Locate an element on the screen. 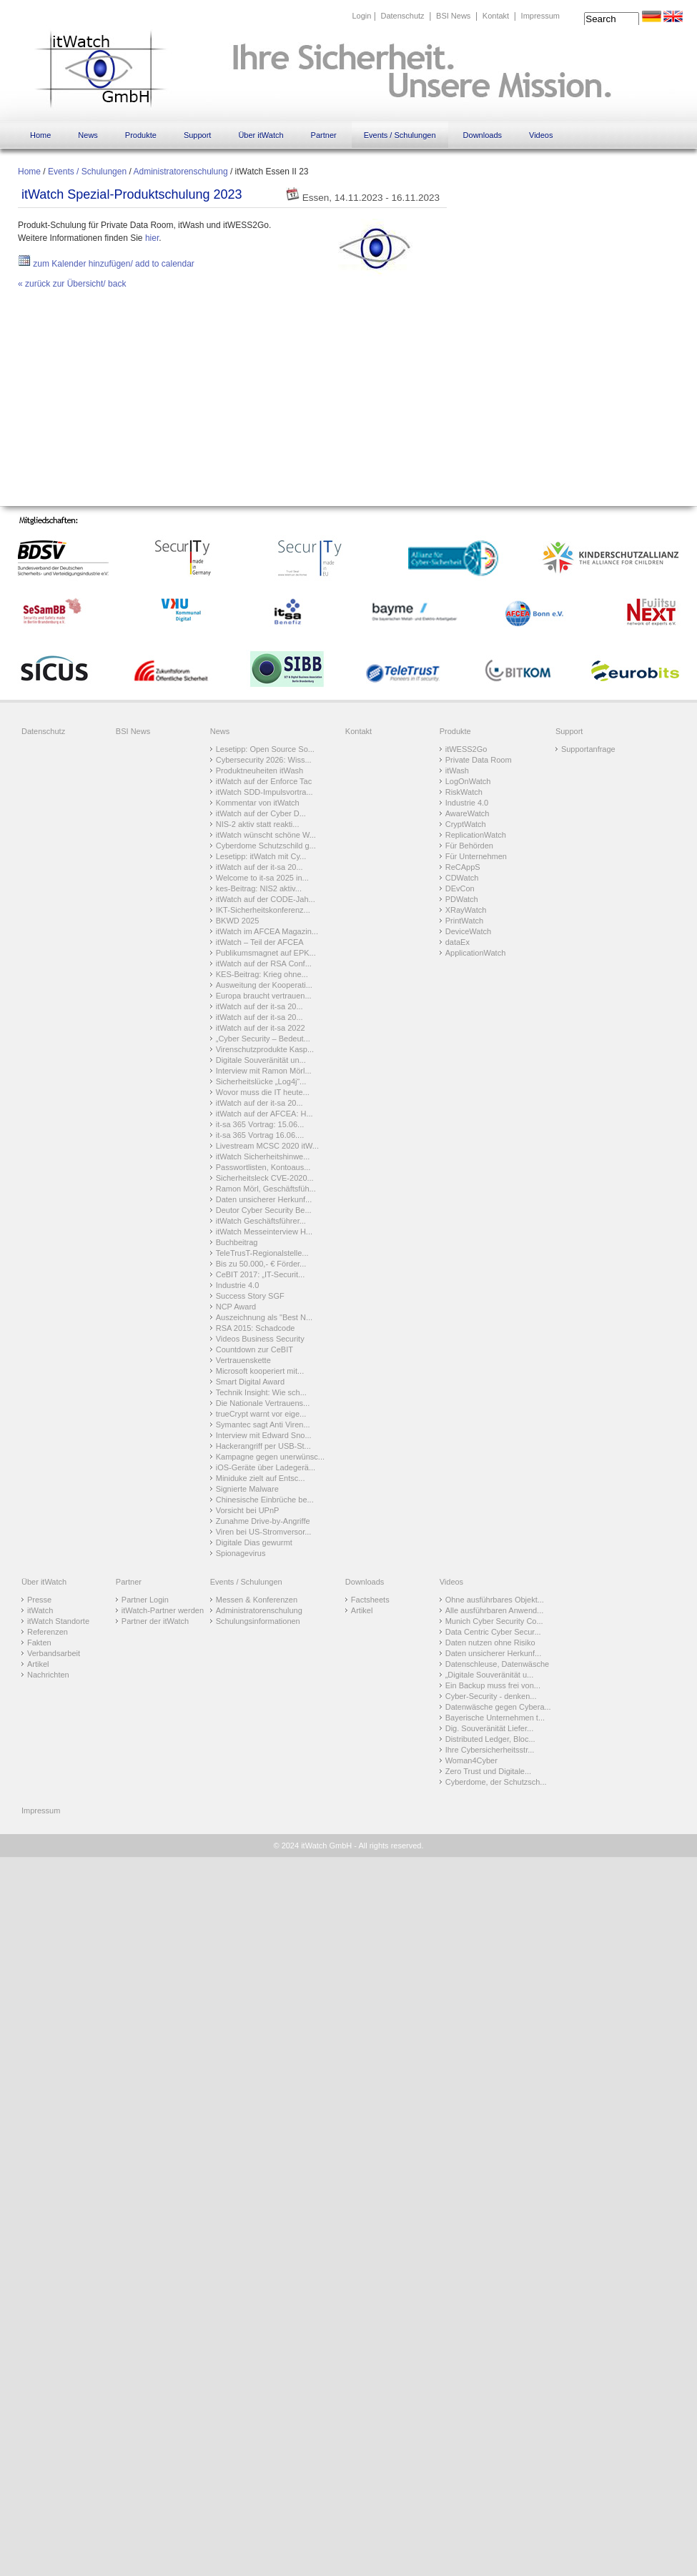 The width and height of the screenshot is (697, 2576). itWatch auf der CODE-Jah... is located at coordinates (265, 899).